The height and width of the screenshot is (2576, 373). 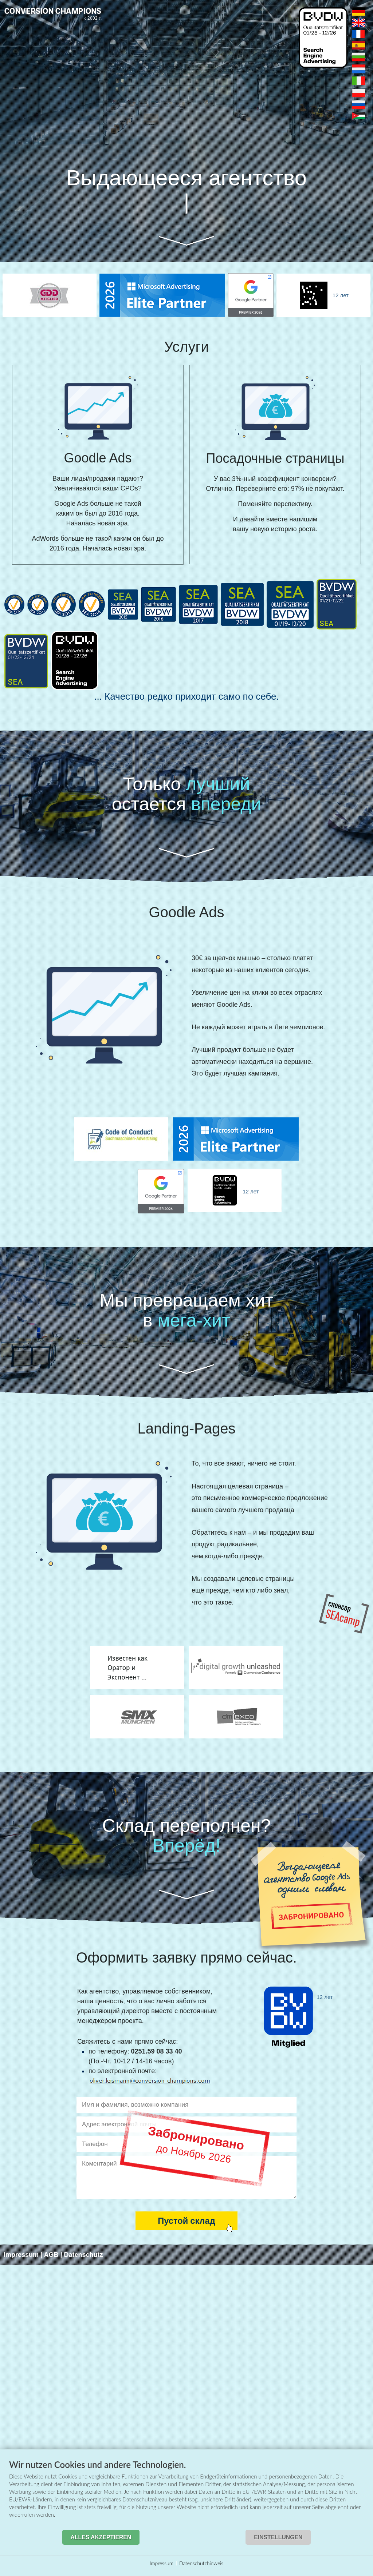 What do you see at coordinates (278, 2537) in the screenshot?
I see `Einstellungen` at bounding box center [278, 2537].